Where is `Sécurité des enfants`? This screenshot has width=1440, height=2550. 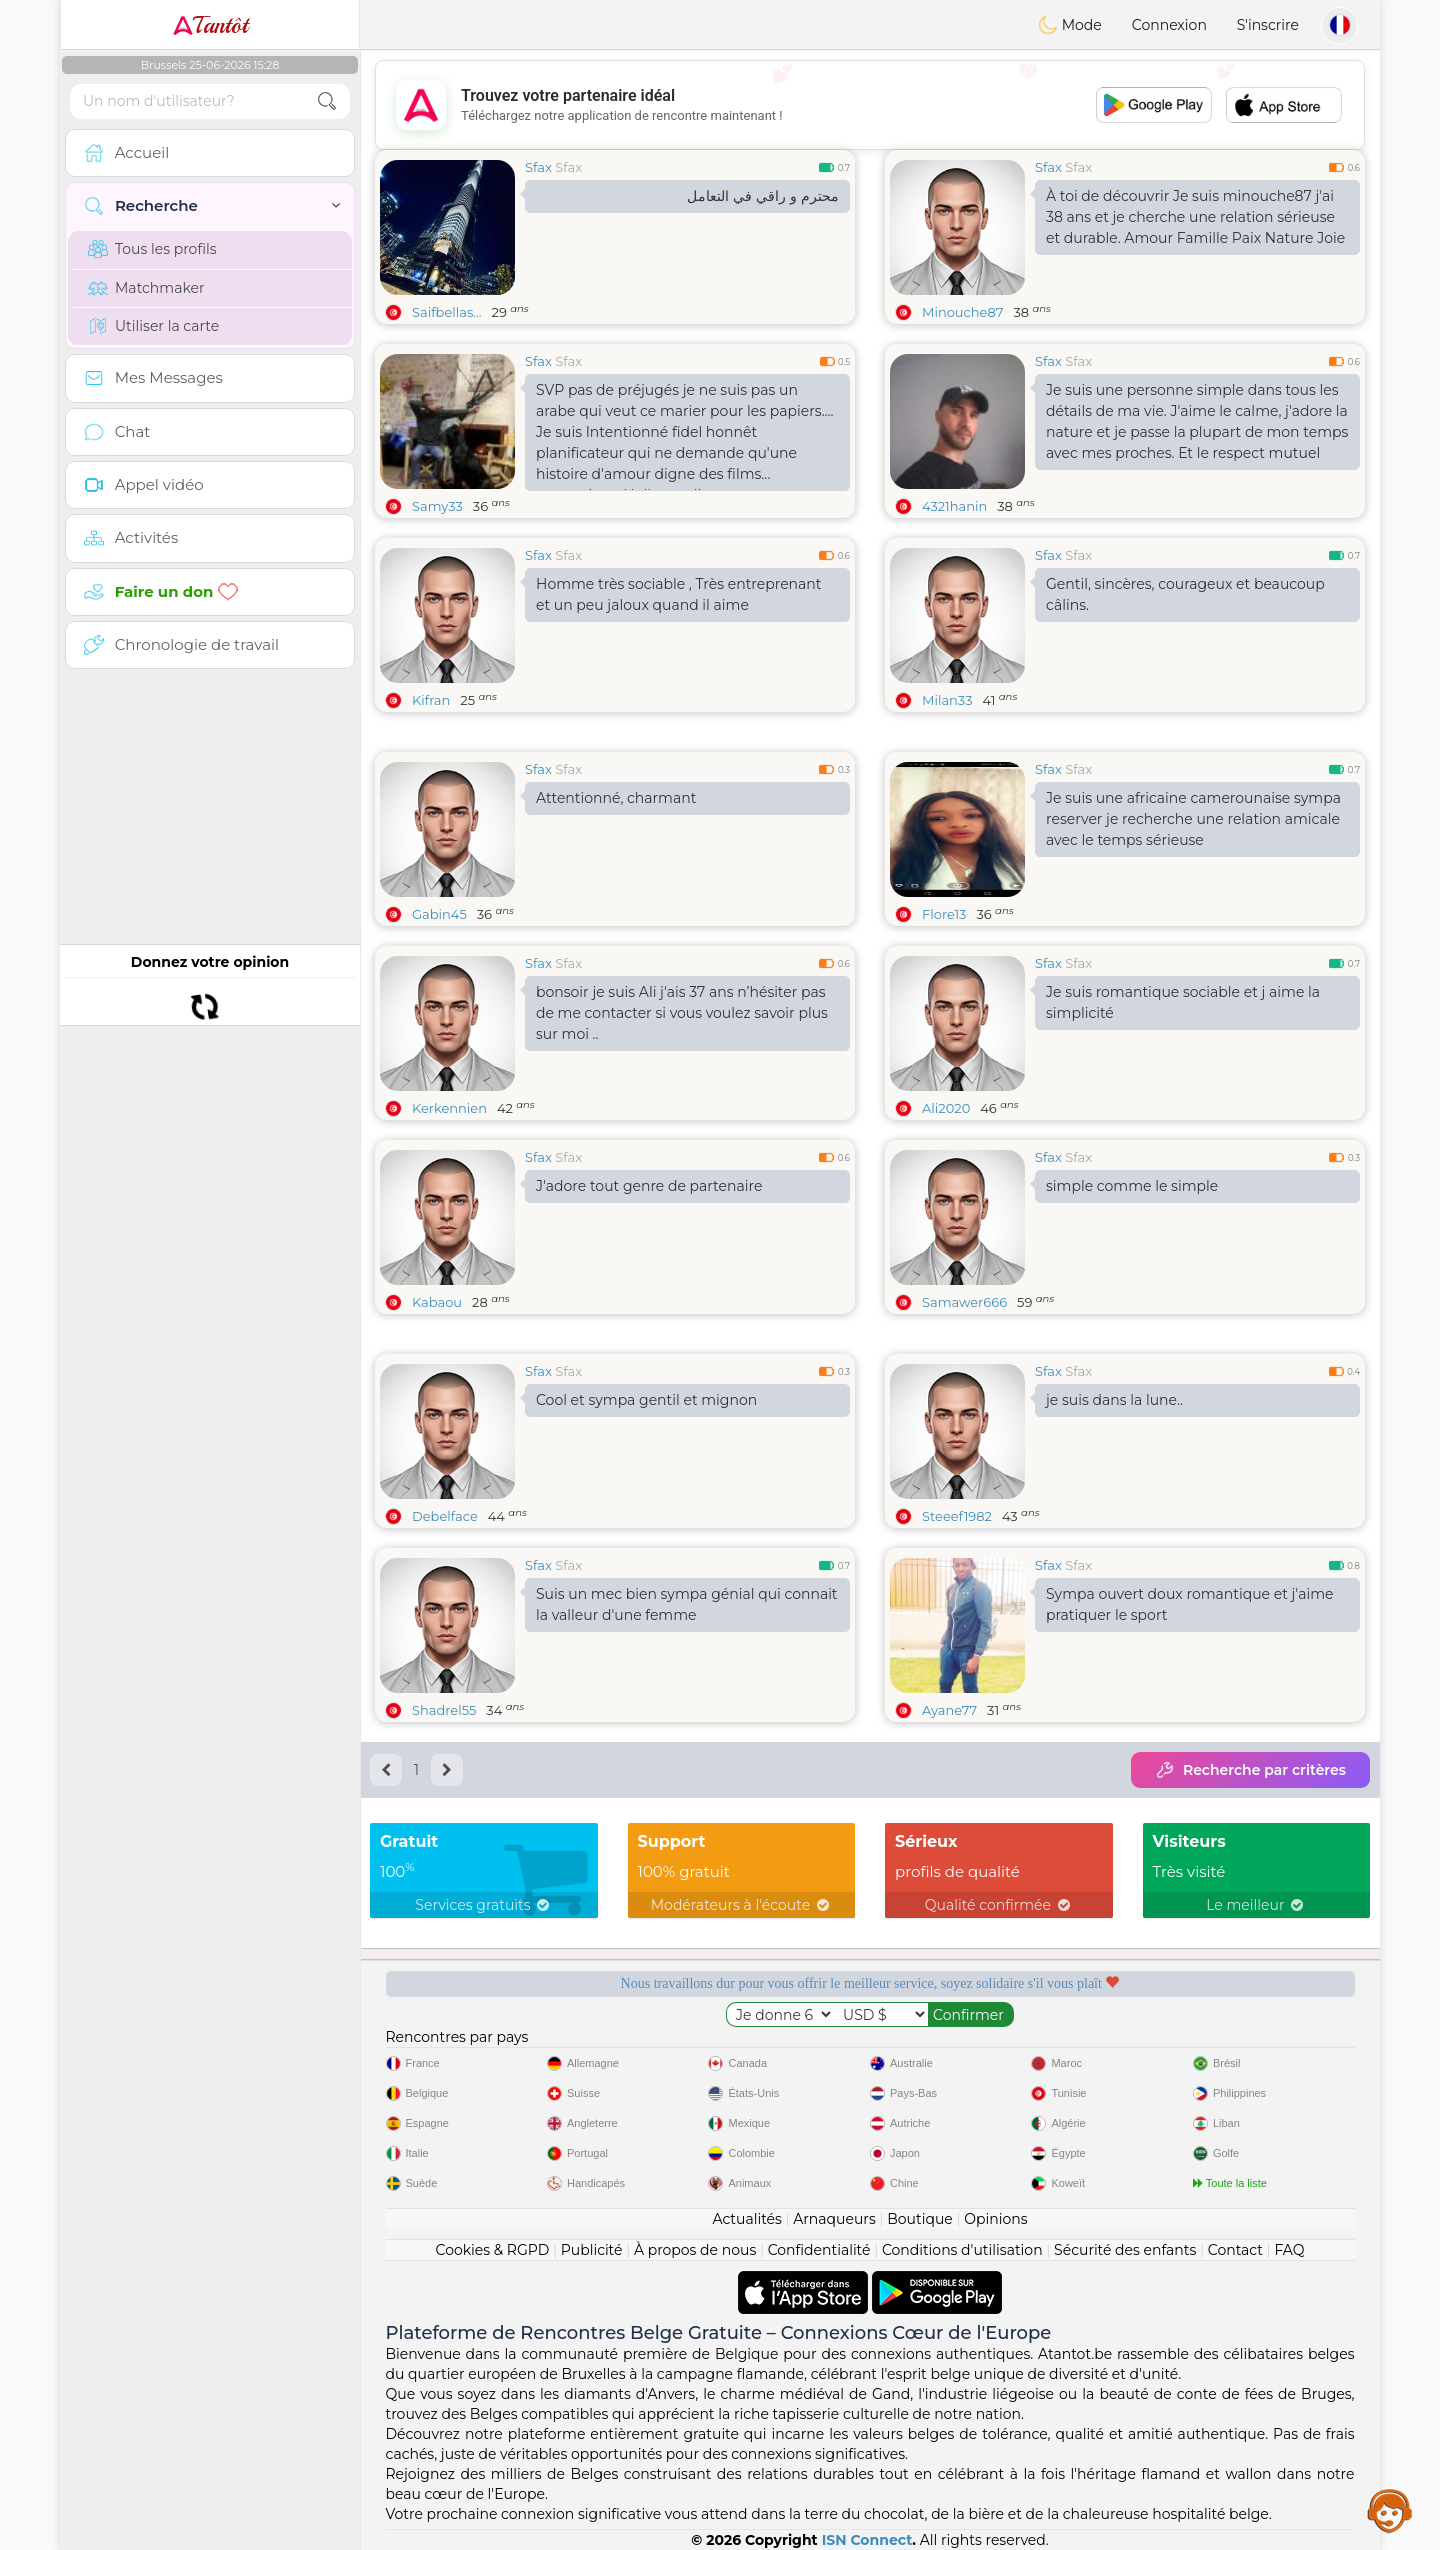
Sécurité des enfants is located at coordinates (1125, 2250).